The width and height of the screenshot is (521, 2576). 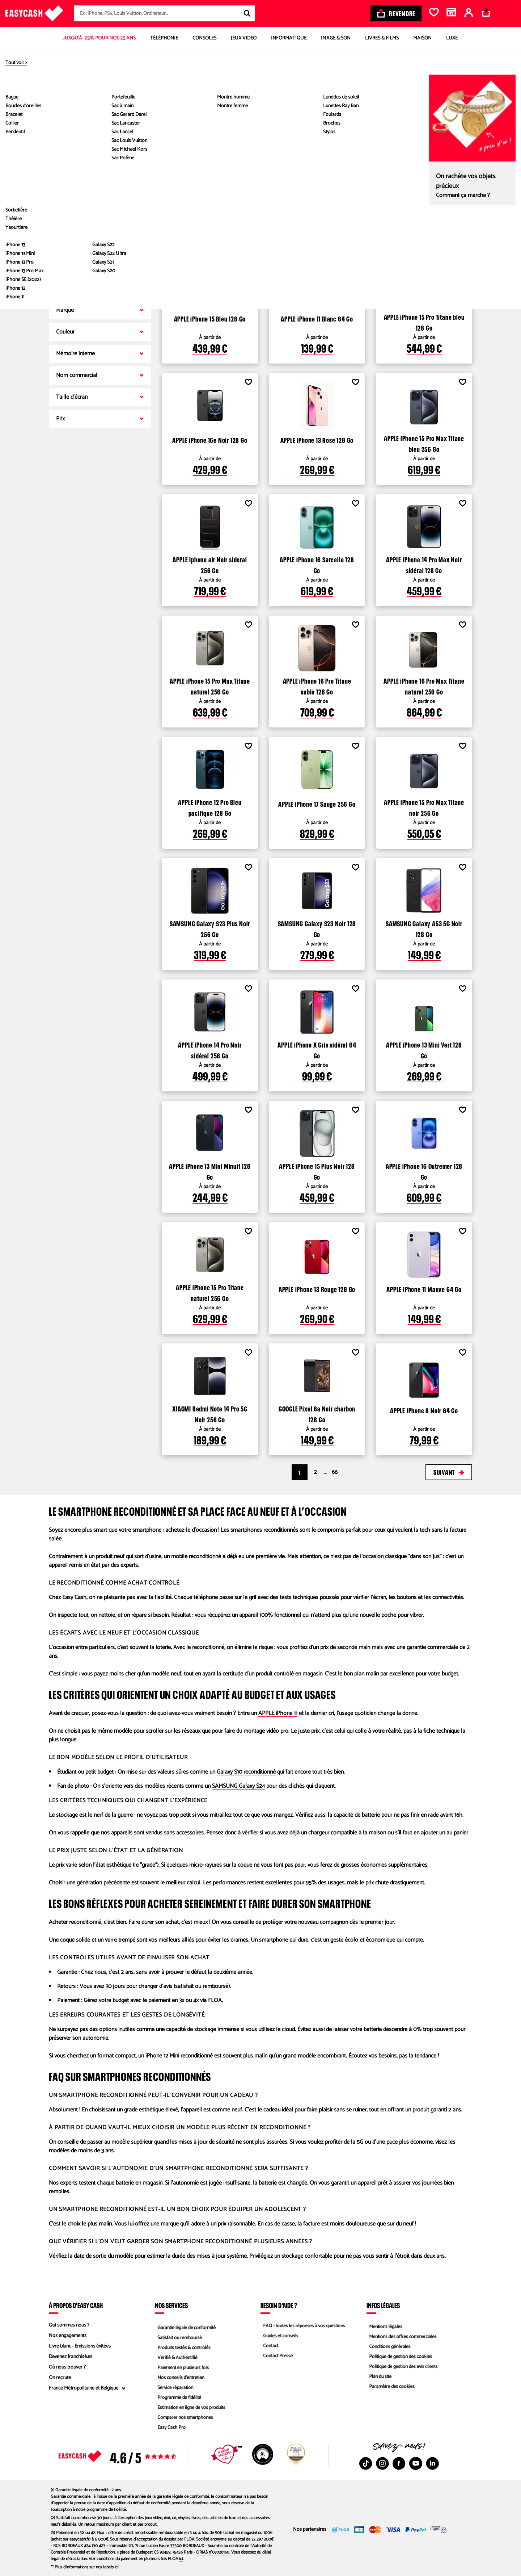 What do you see at coordinates (378, 2378) in the screenshot?
I see `Plan du site` at bounding box center [378, 2378].